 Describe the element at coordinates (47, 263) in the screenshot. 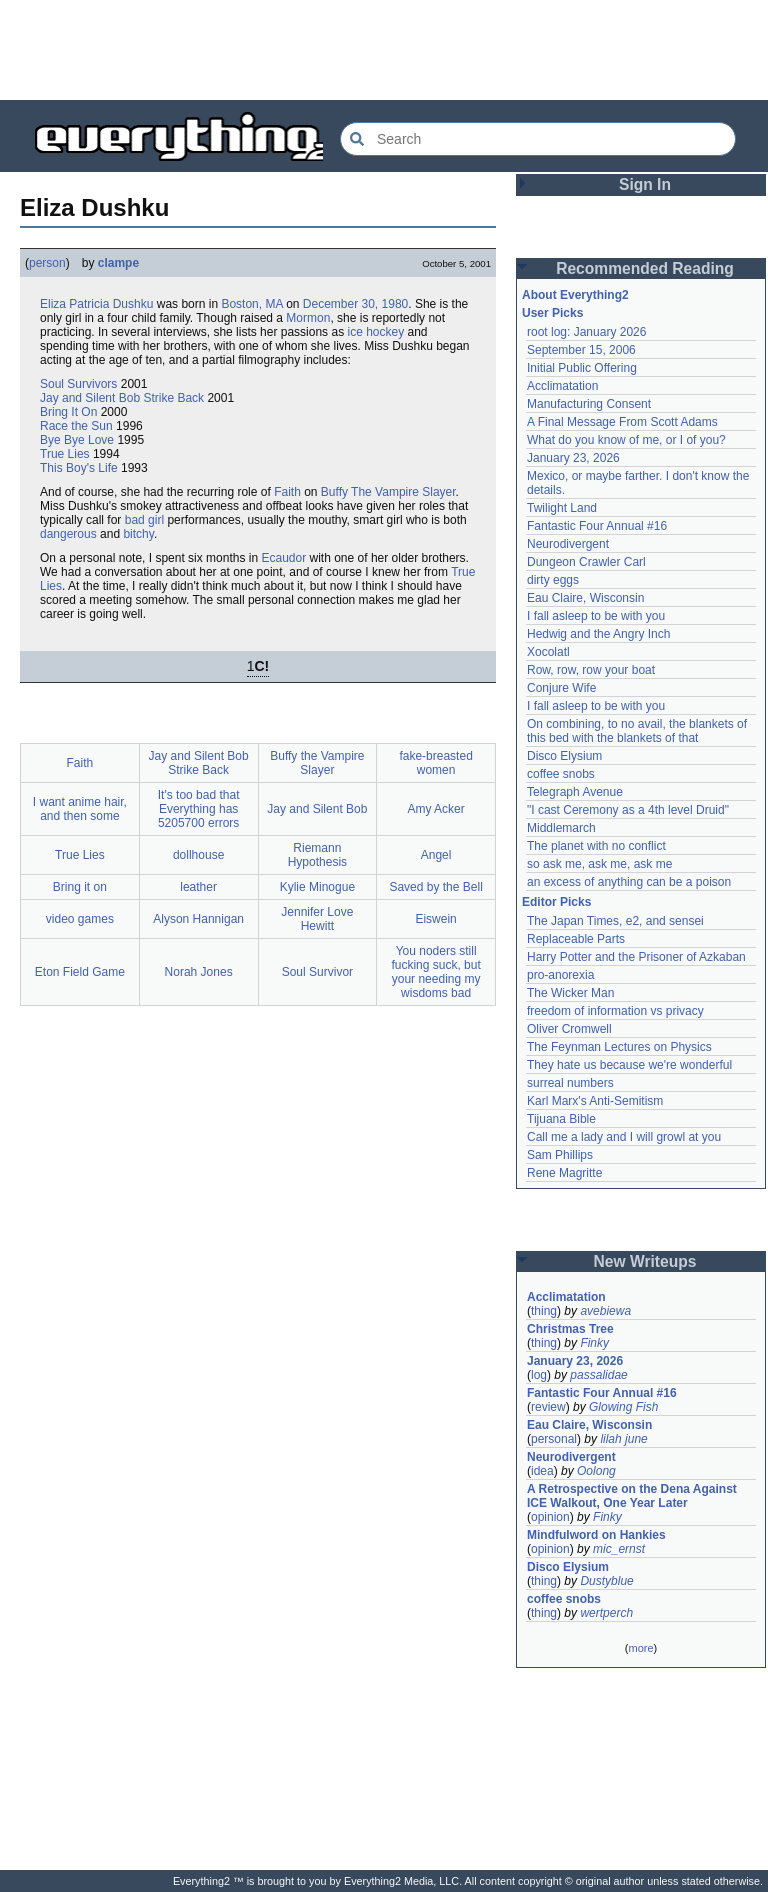

I see `person` at that location.